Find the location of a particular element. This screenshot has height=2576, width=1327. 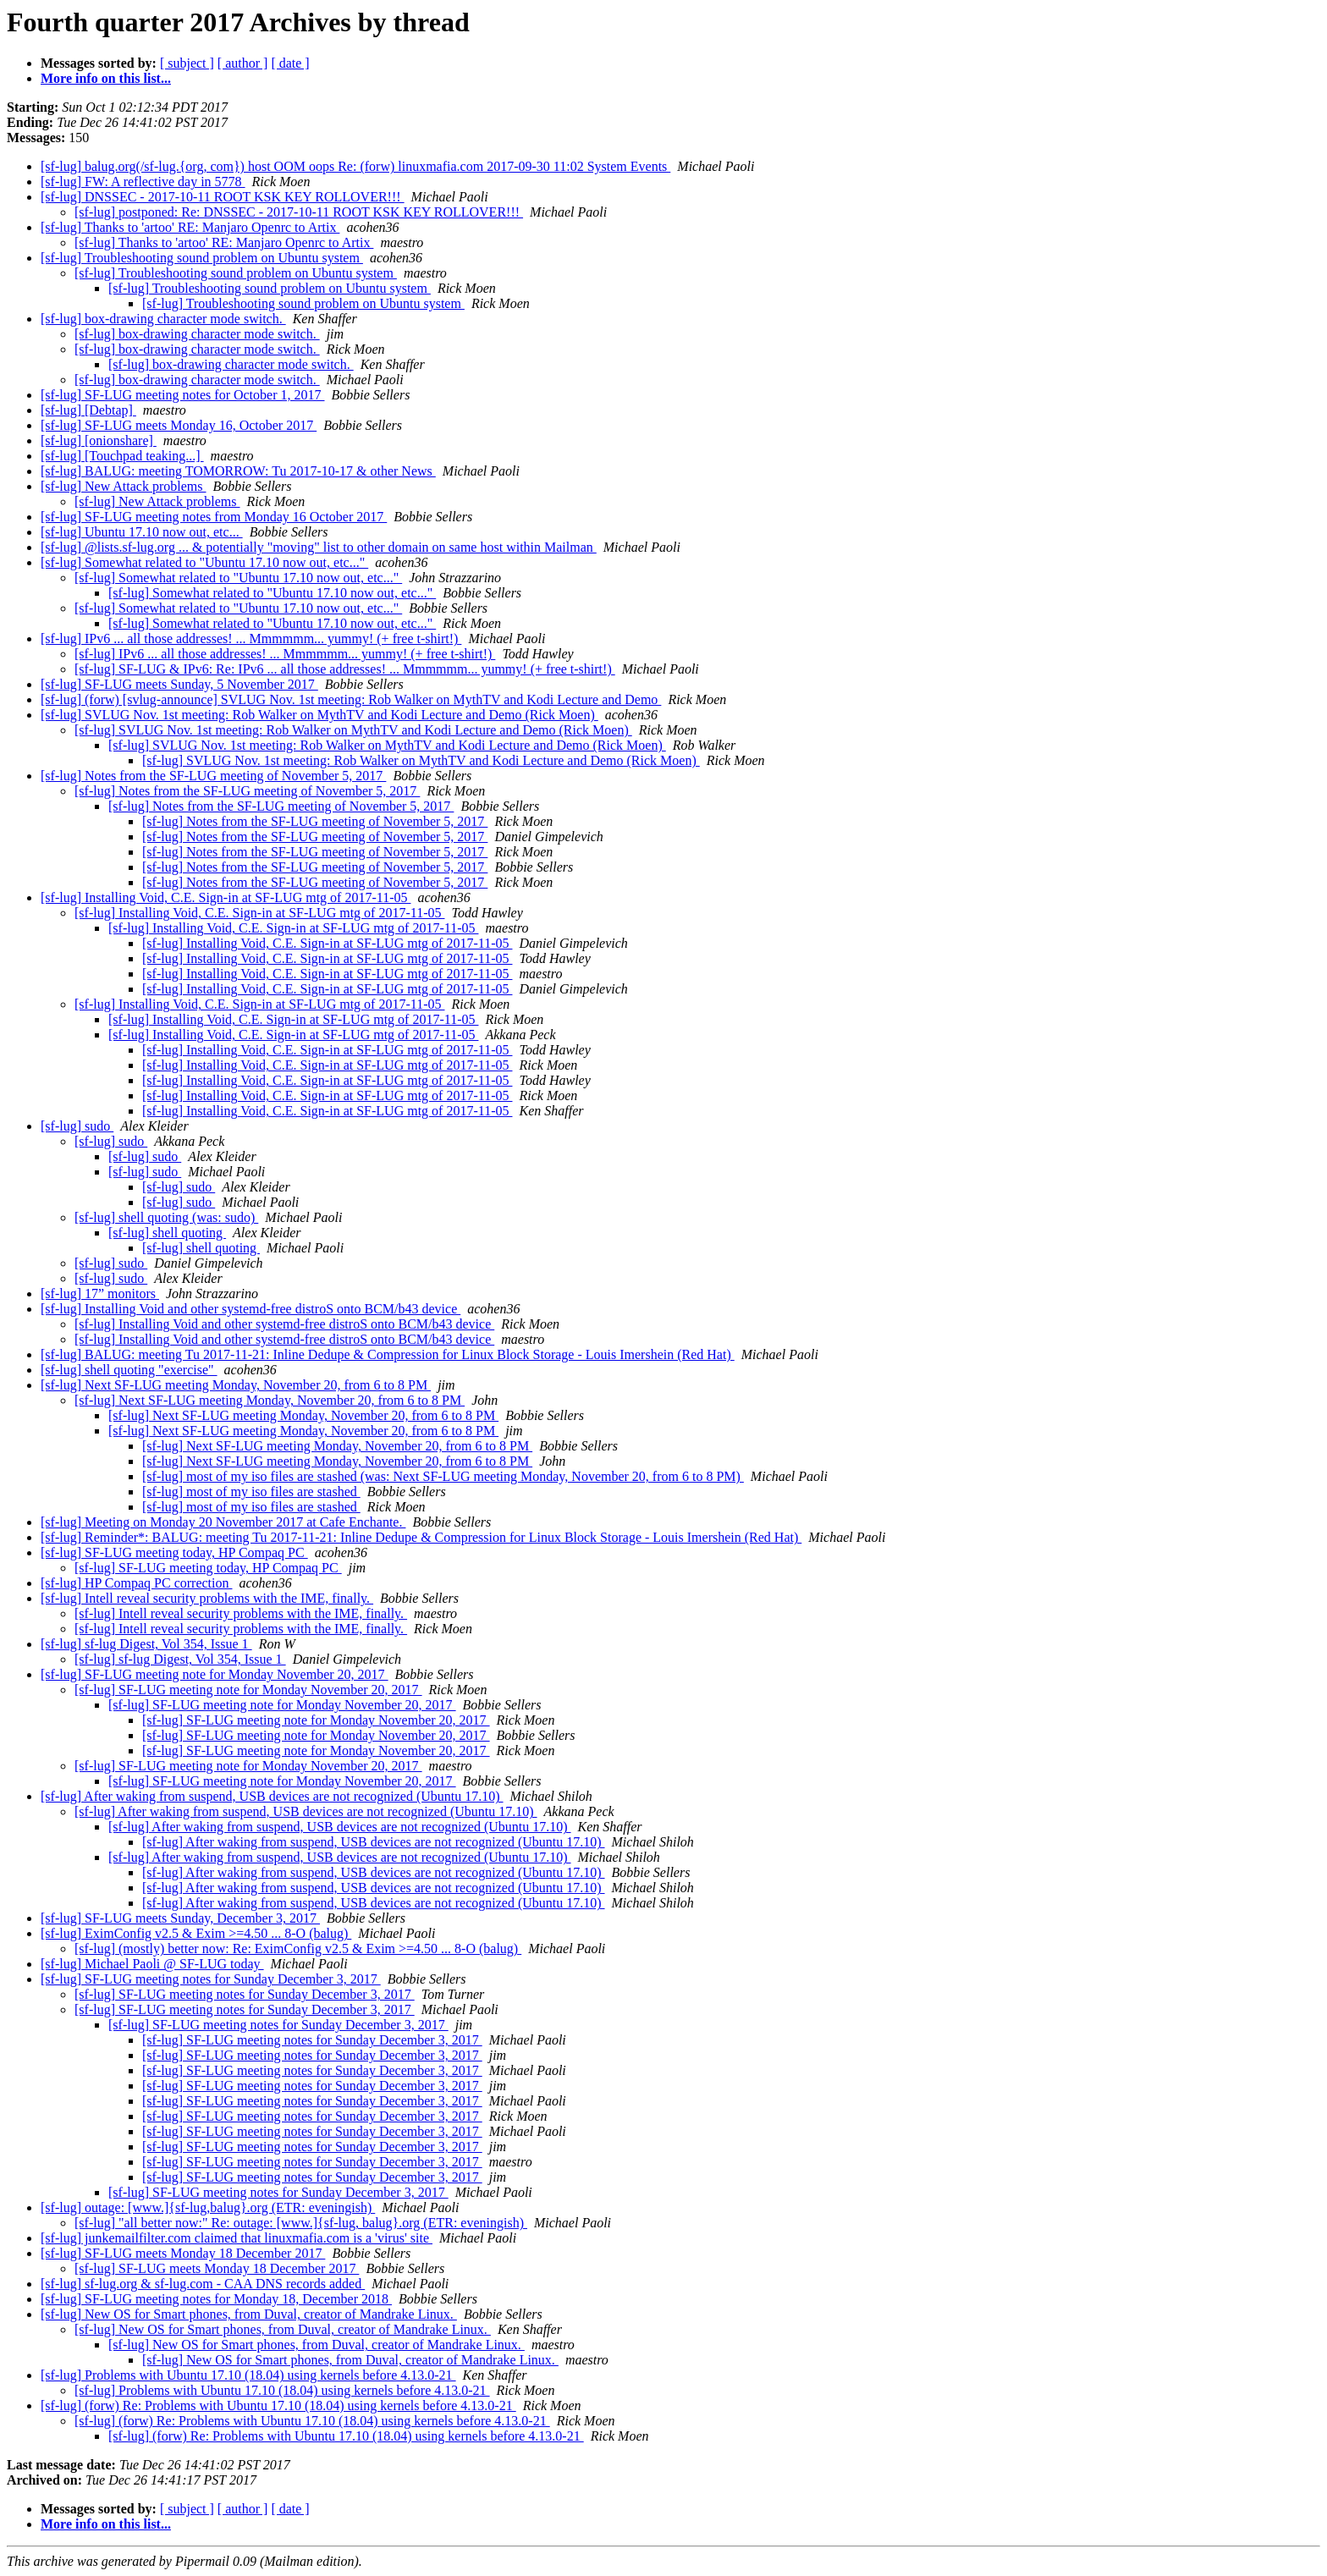

[sf-lug] Ubuntu 17.10 now out, etc... is located at coordinates (142, 532).